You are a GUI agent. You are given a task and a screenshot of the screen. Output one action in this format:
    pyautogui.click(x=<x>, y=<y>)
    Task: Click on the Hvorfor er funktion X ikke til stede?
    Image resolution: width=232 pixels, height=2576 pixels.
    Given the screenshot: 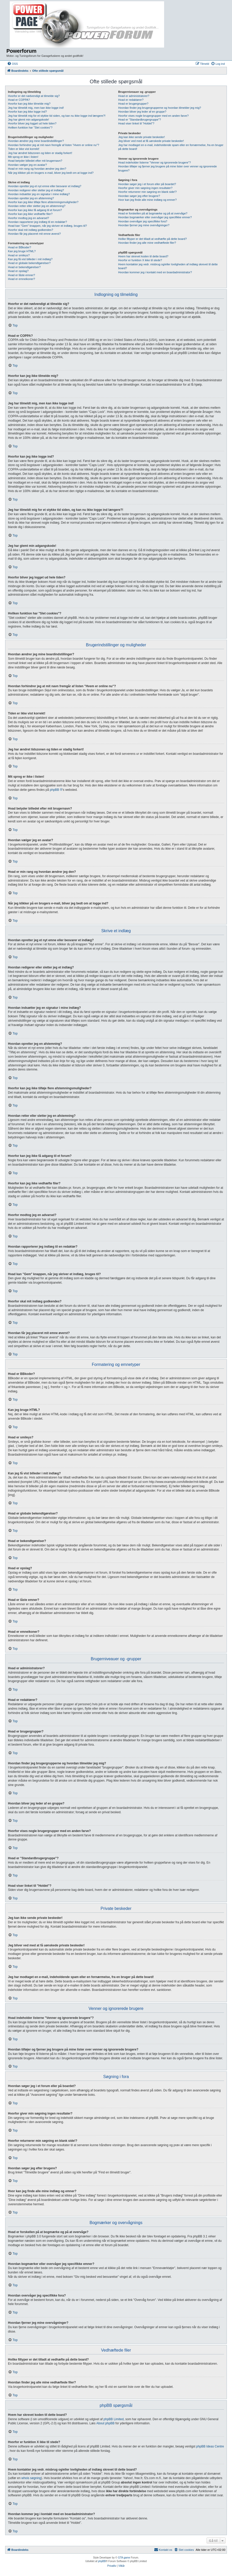 What is the action you would take?
    pyautogui.click(x=140, y=260)
    